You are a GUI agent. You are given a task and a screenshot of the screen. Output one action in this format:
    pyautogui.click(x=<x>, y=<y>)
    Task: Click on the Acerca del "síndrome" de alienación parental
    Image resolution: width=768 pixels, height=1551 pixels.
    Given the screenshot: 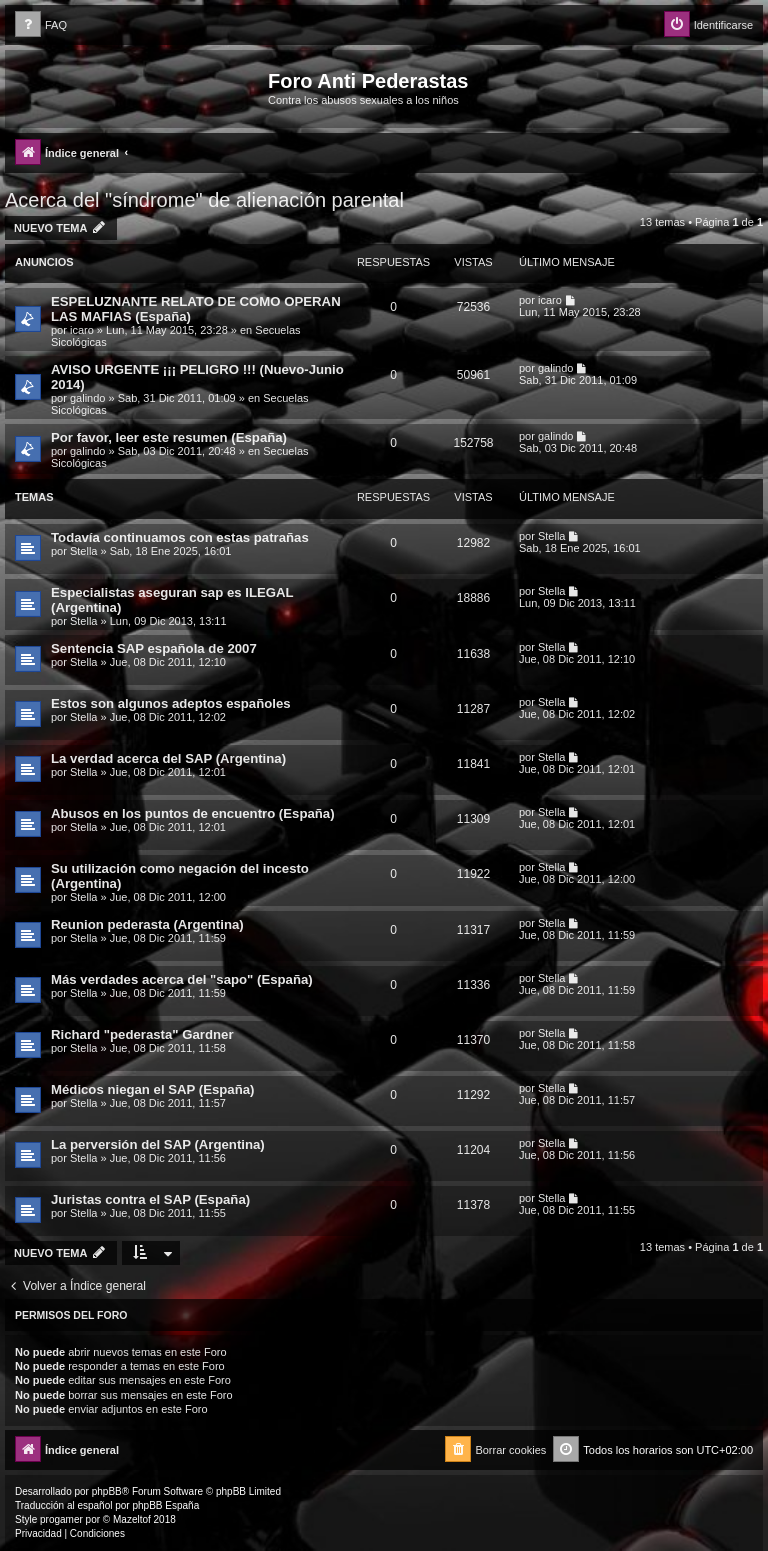 What is the action you would take?
    pyautogui.click(x=204, y=200)
    